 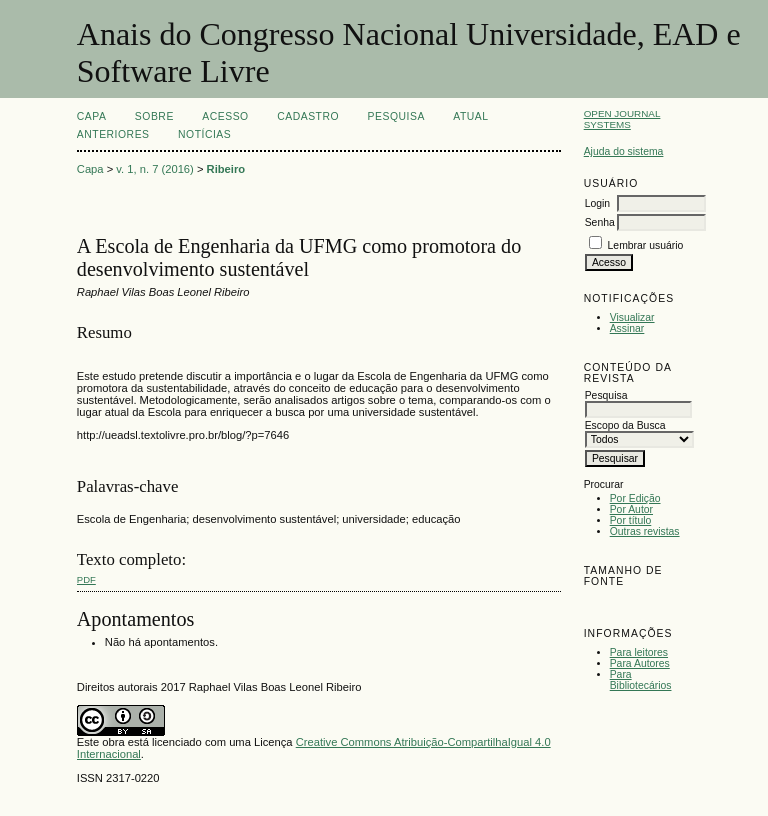 I want to click on Para Bibliotecários, so click(x=641, y=680).